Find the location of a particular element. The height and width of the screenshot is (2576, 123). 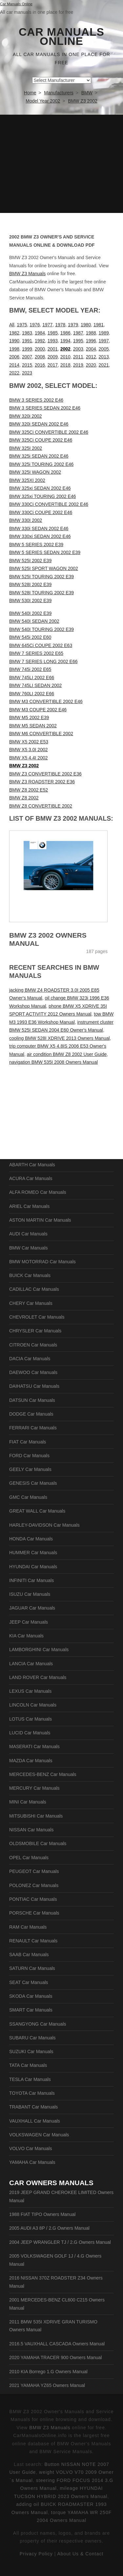

INFINITI Car Manuals is located at coordinates (31, 1580).